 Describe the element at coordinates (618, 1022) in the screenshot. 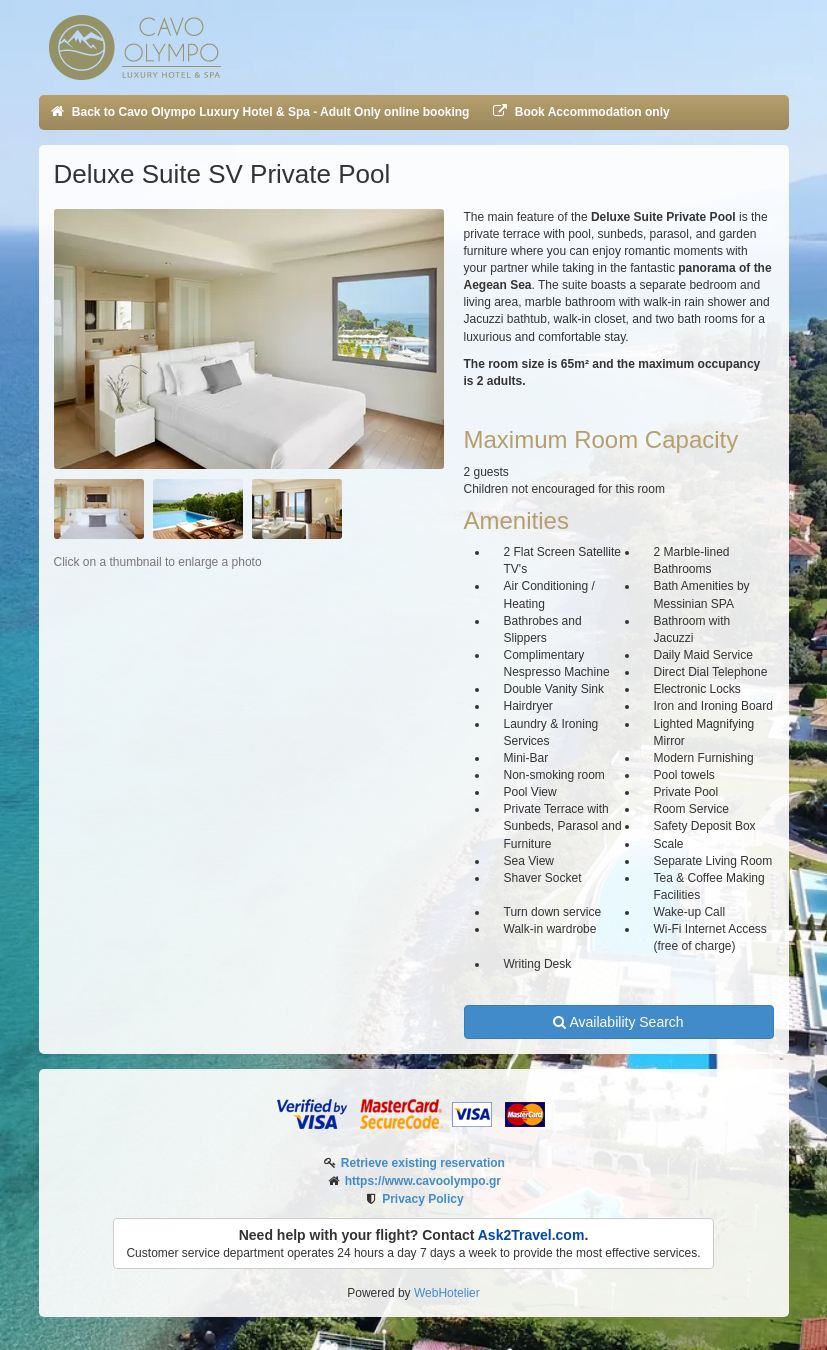

I see `Availability Search` at that location.